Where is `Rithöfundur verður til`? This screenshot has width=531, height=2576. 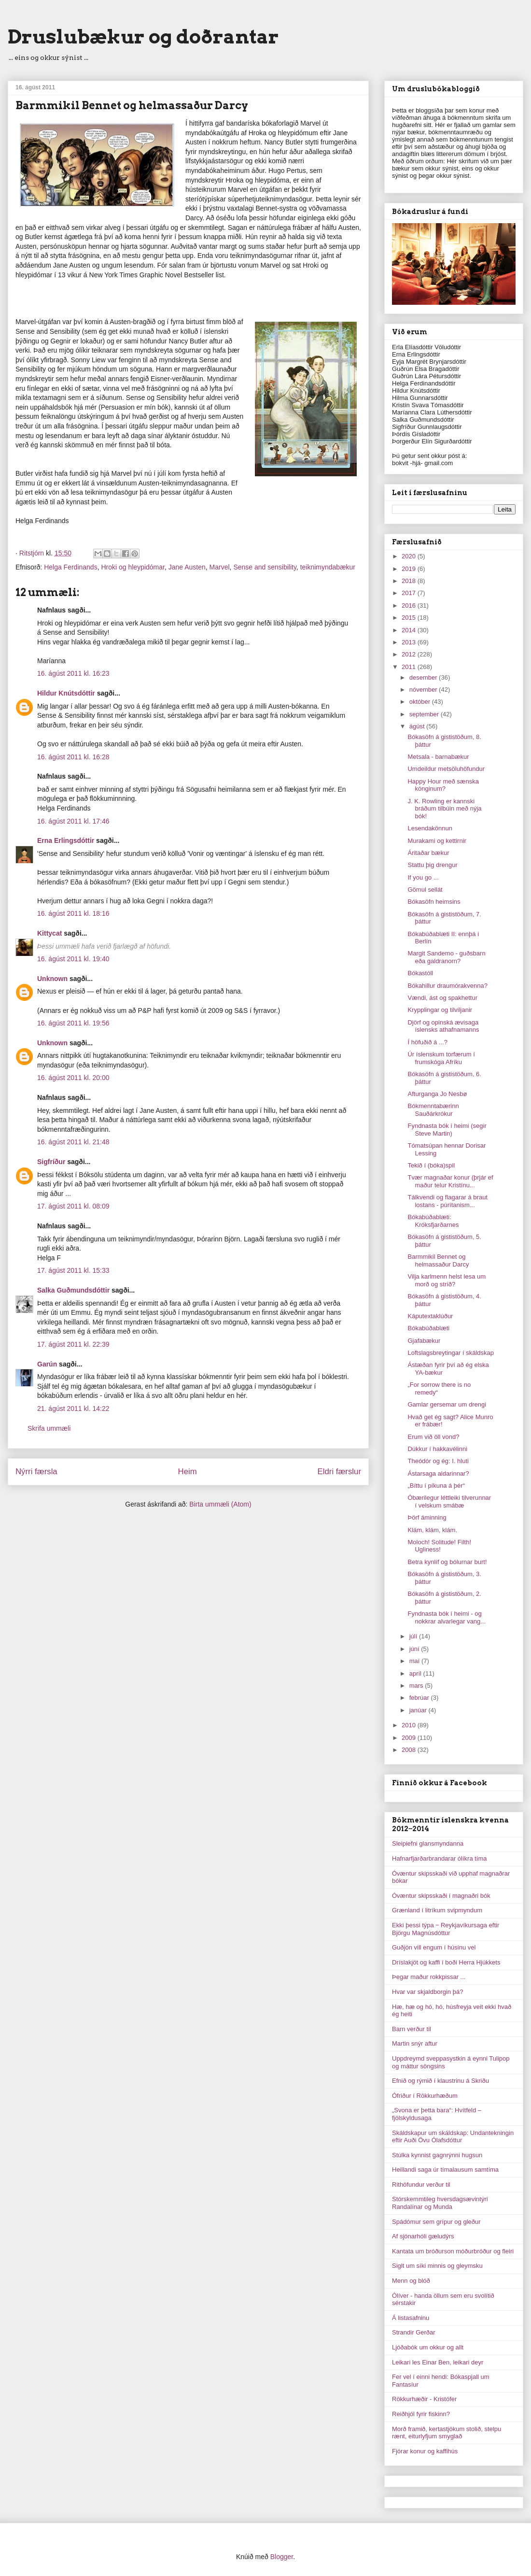
Rithöfundur verður til is located at coordinates (421, 2184).